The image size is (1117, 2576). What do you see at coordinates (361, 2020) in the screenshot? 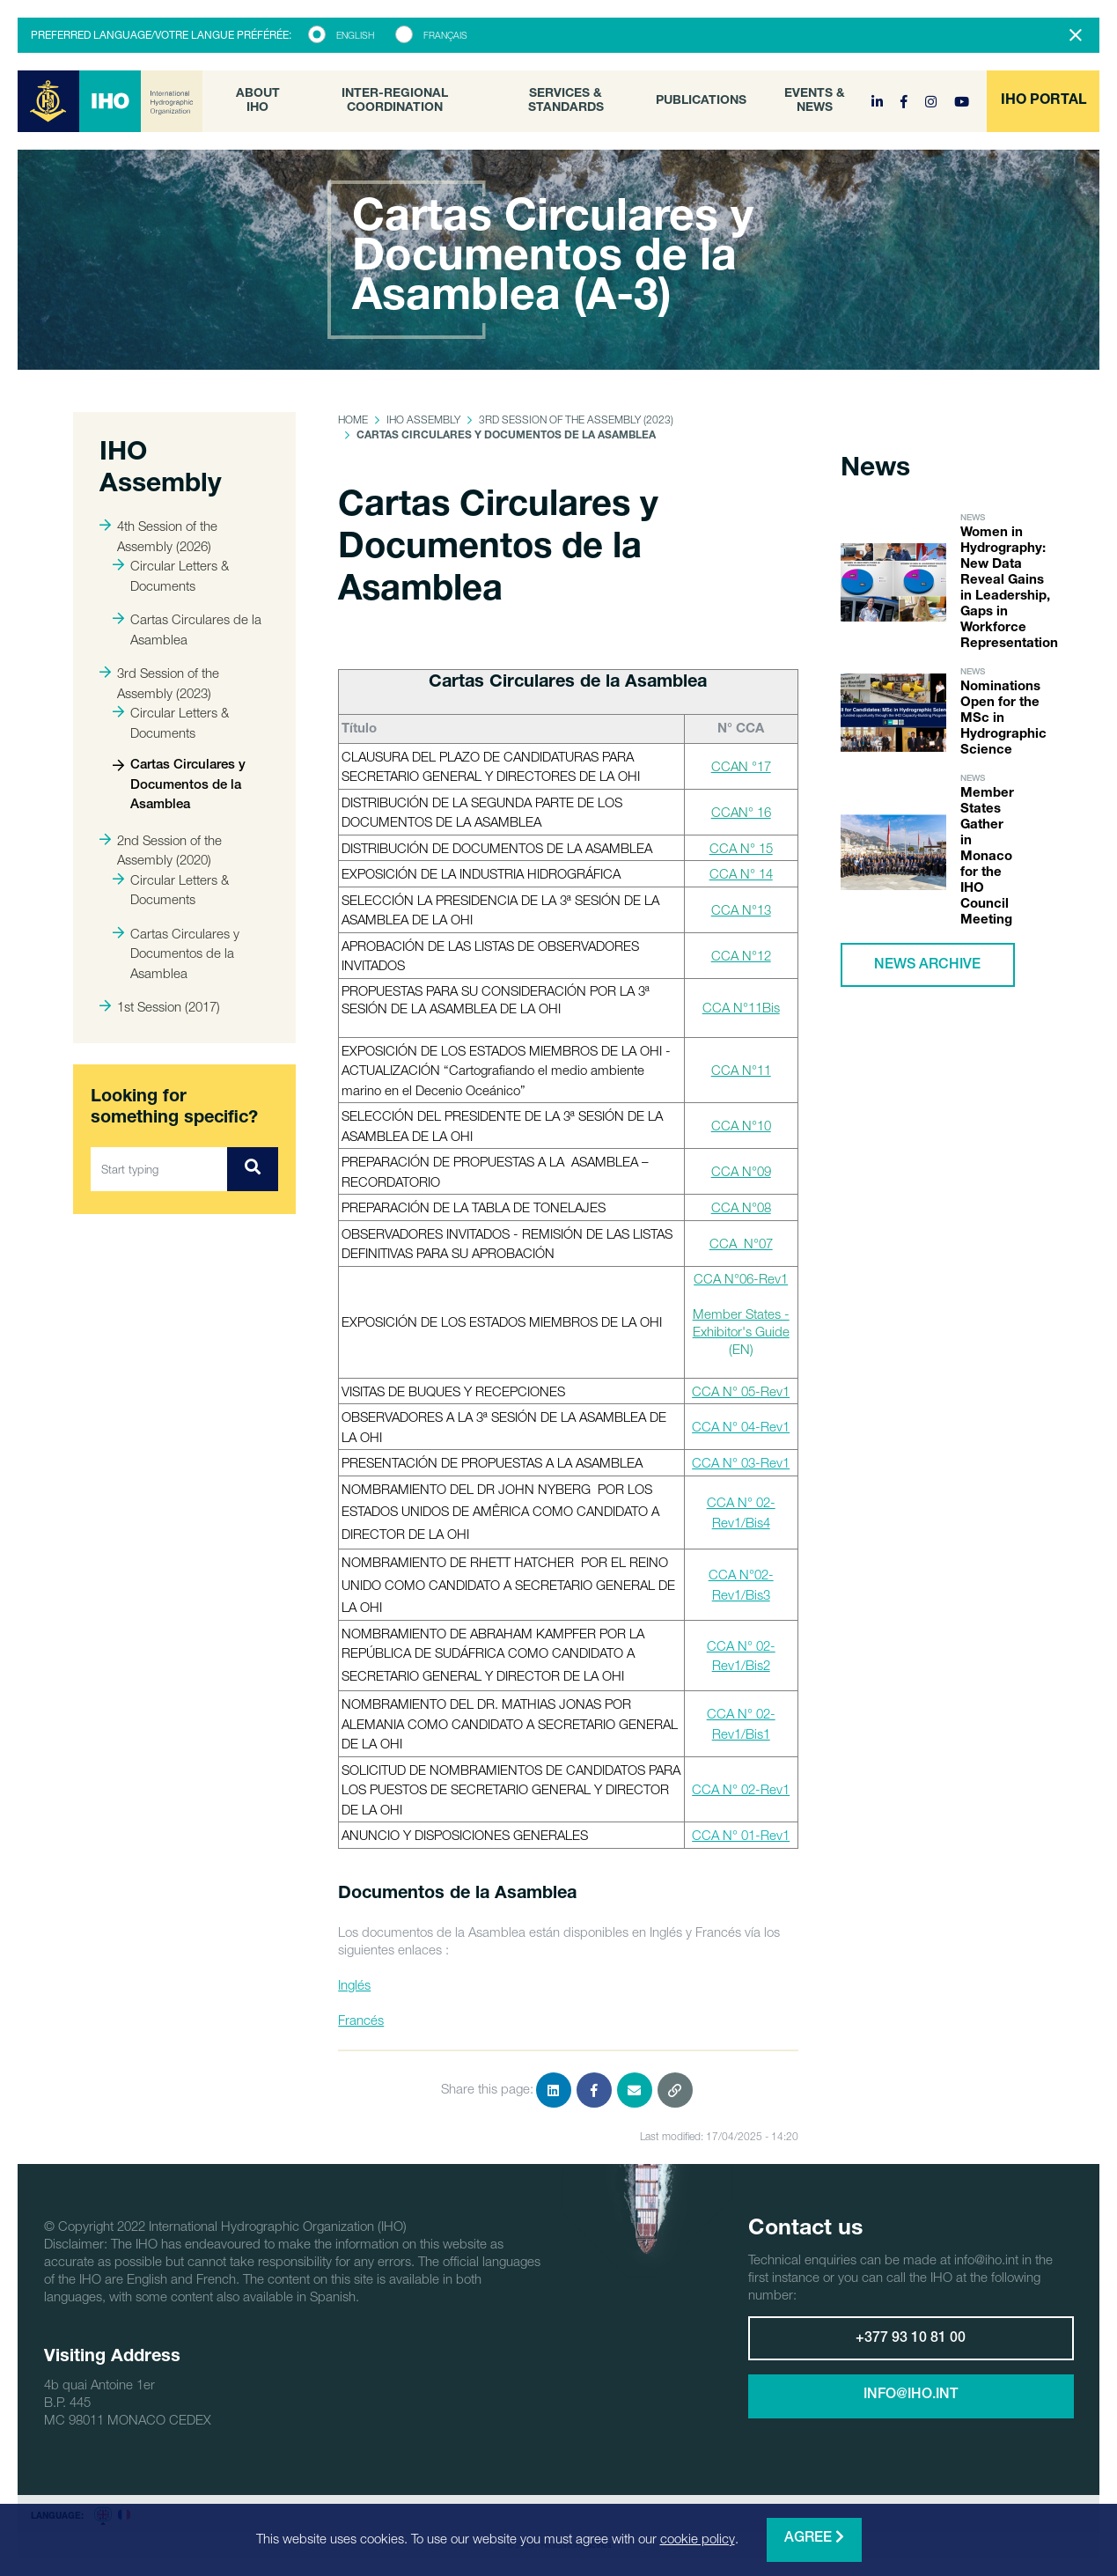
I see `Francés` at bounding box center [361, 2020].